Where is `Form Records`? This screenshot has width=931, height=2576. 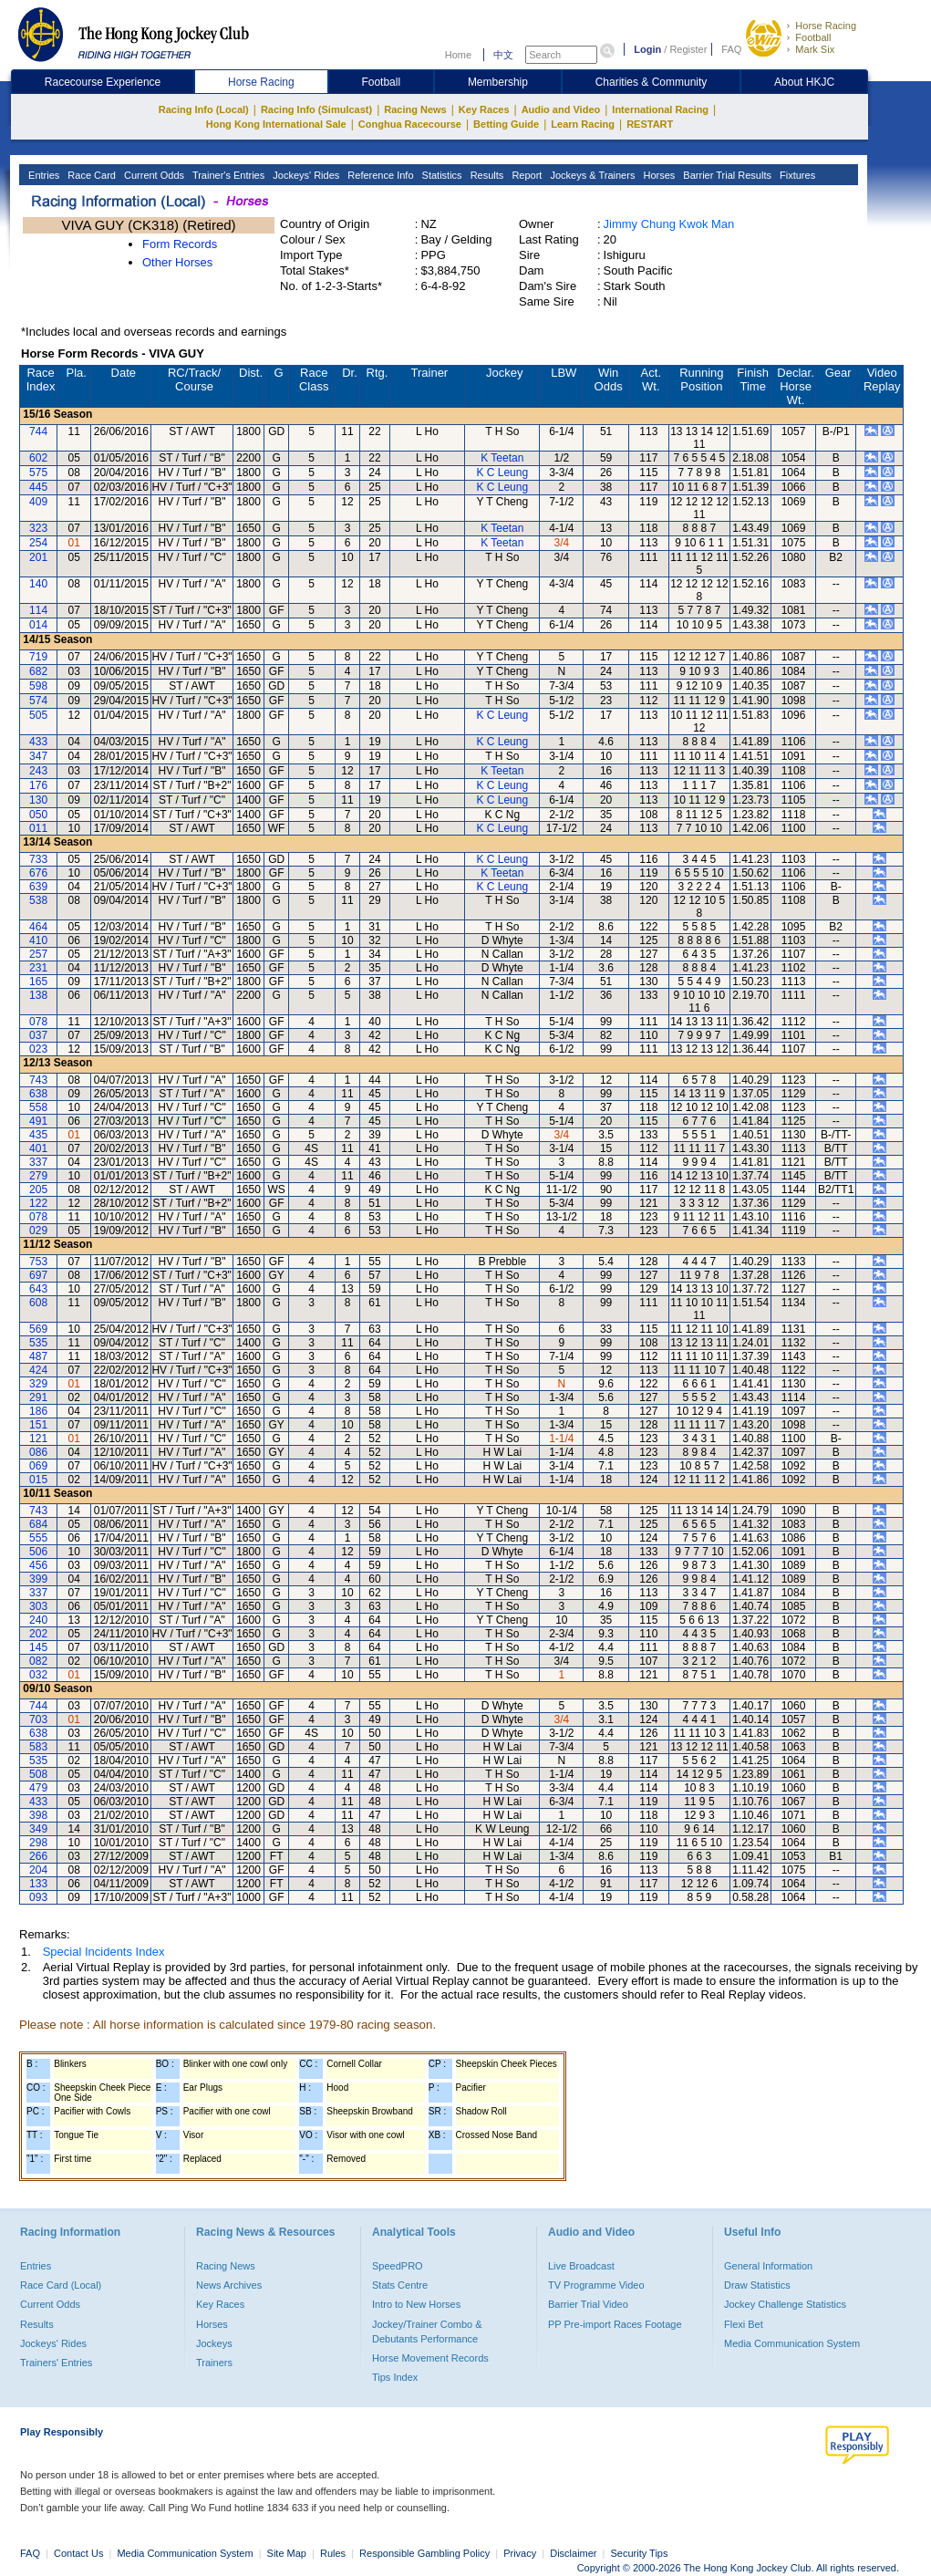 Form Records is located at coordinates (179, 244).